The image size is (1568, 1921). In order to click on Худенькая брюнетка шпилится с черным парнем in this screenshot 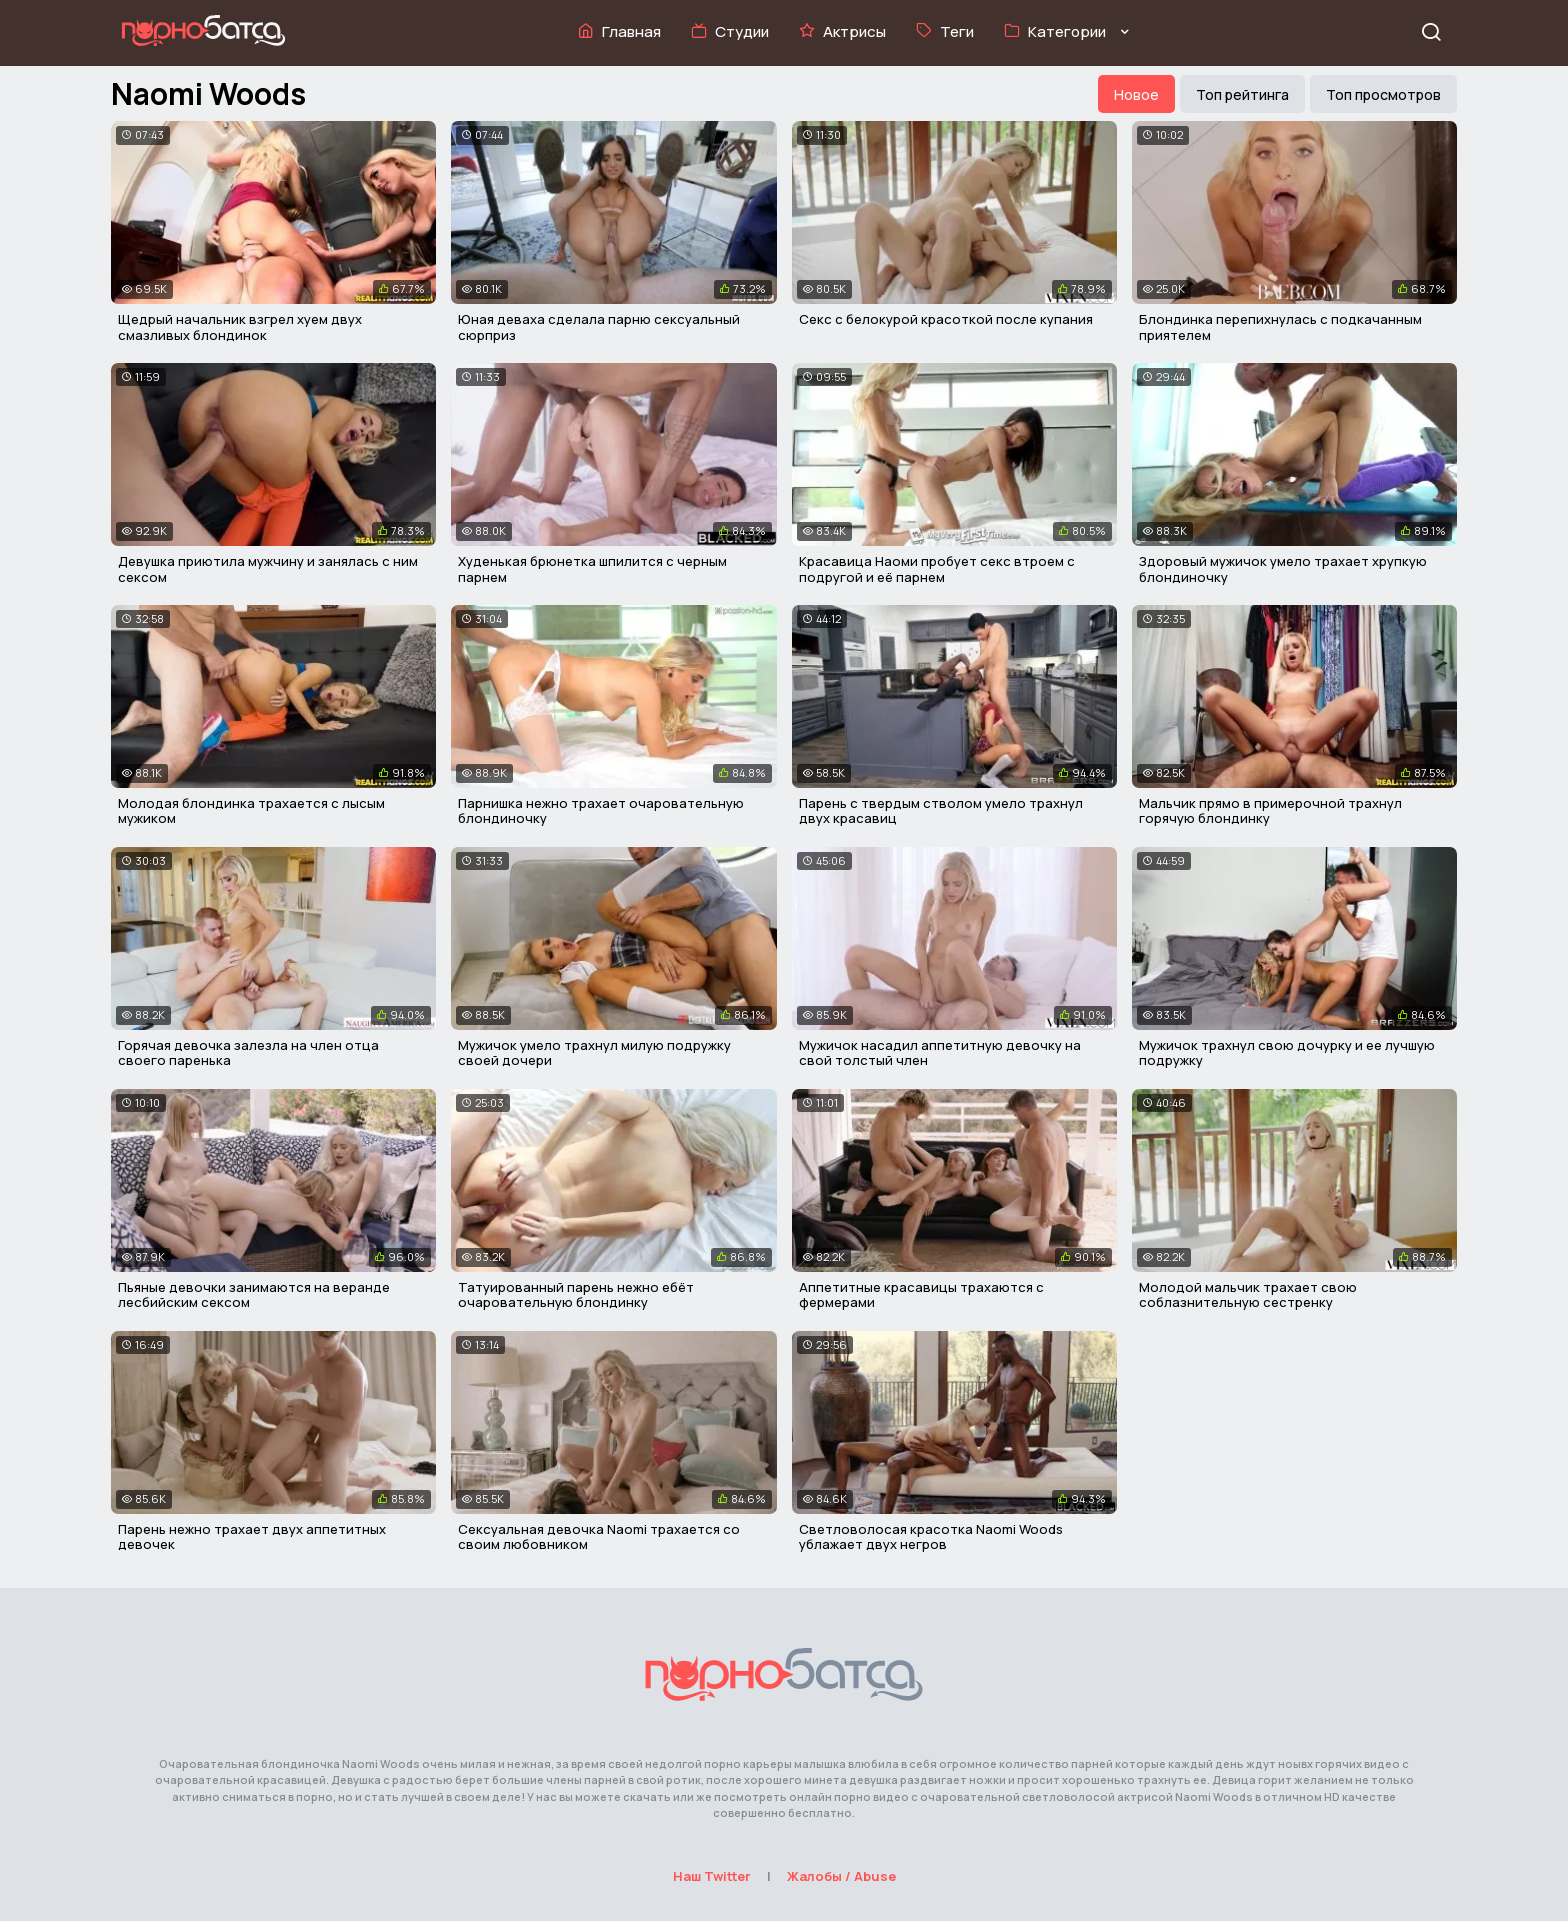, I will do `click(592, 569)`.